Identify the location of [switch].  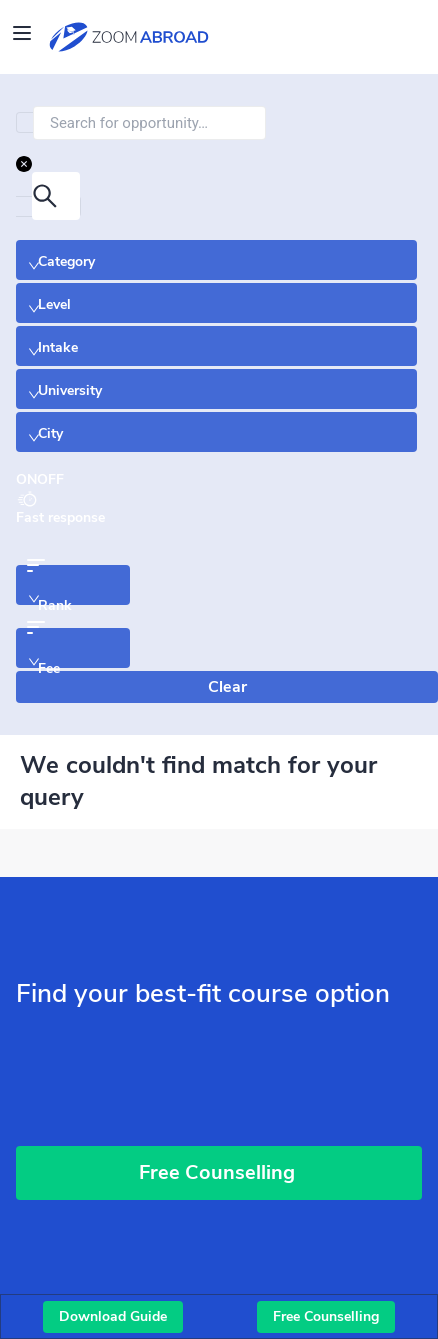
(40, 480).